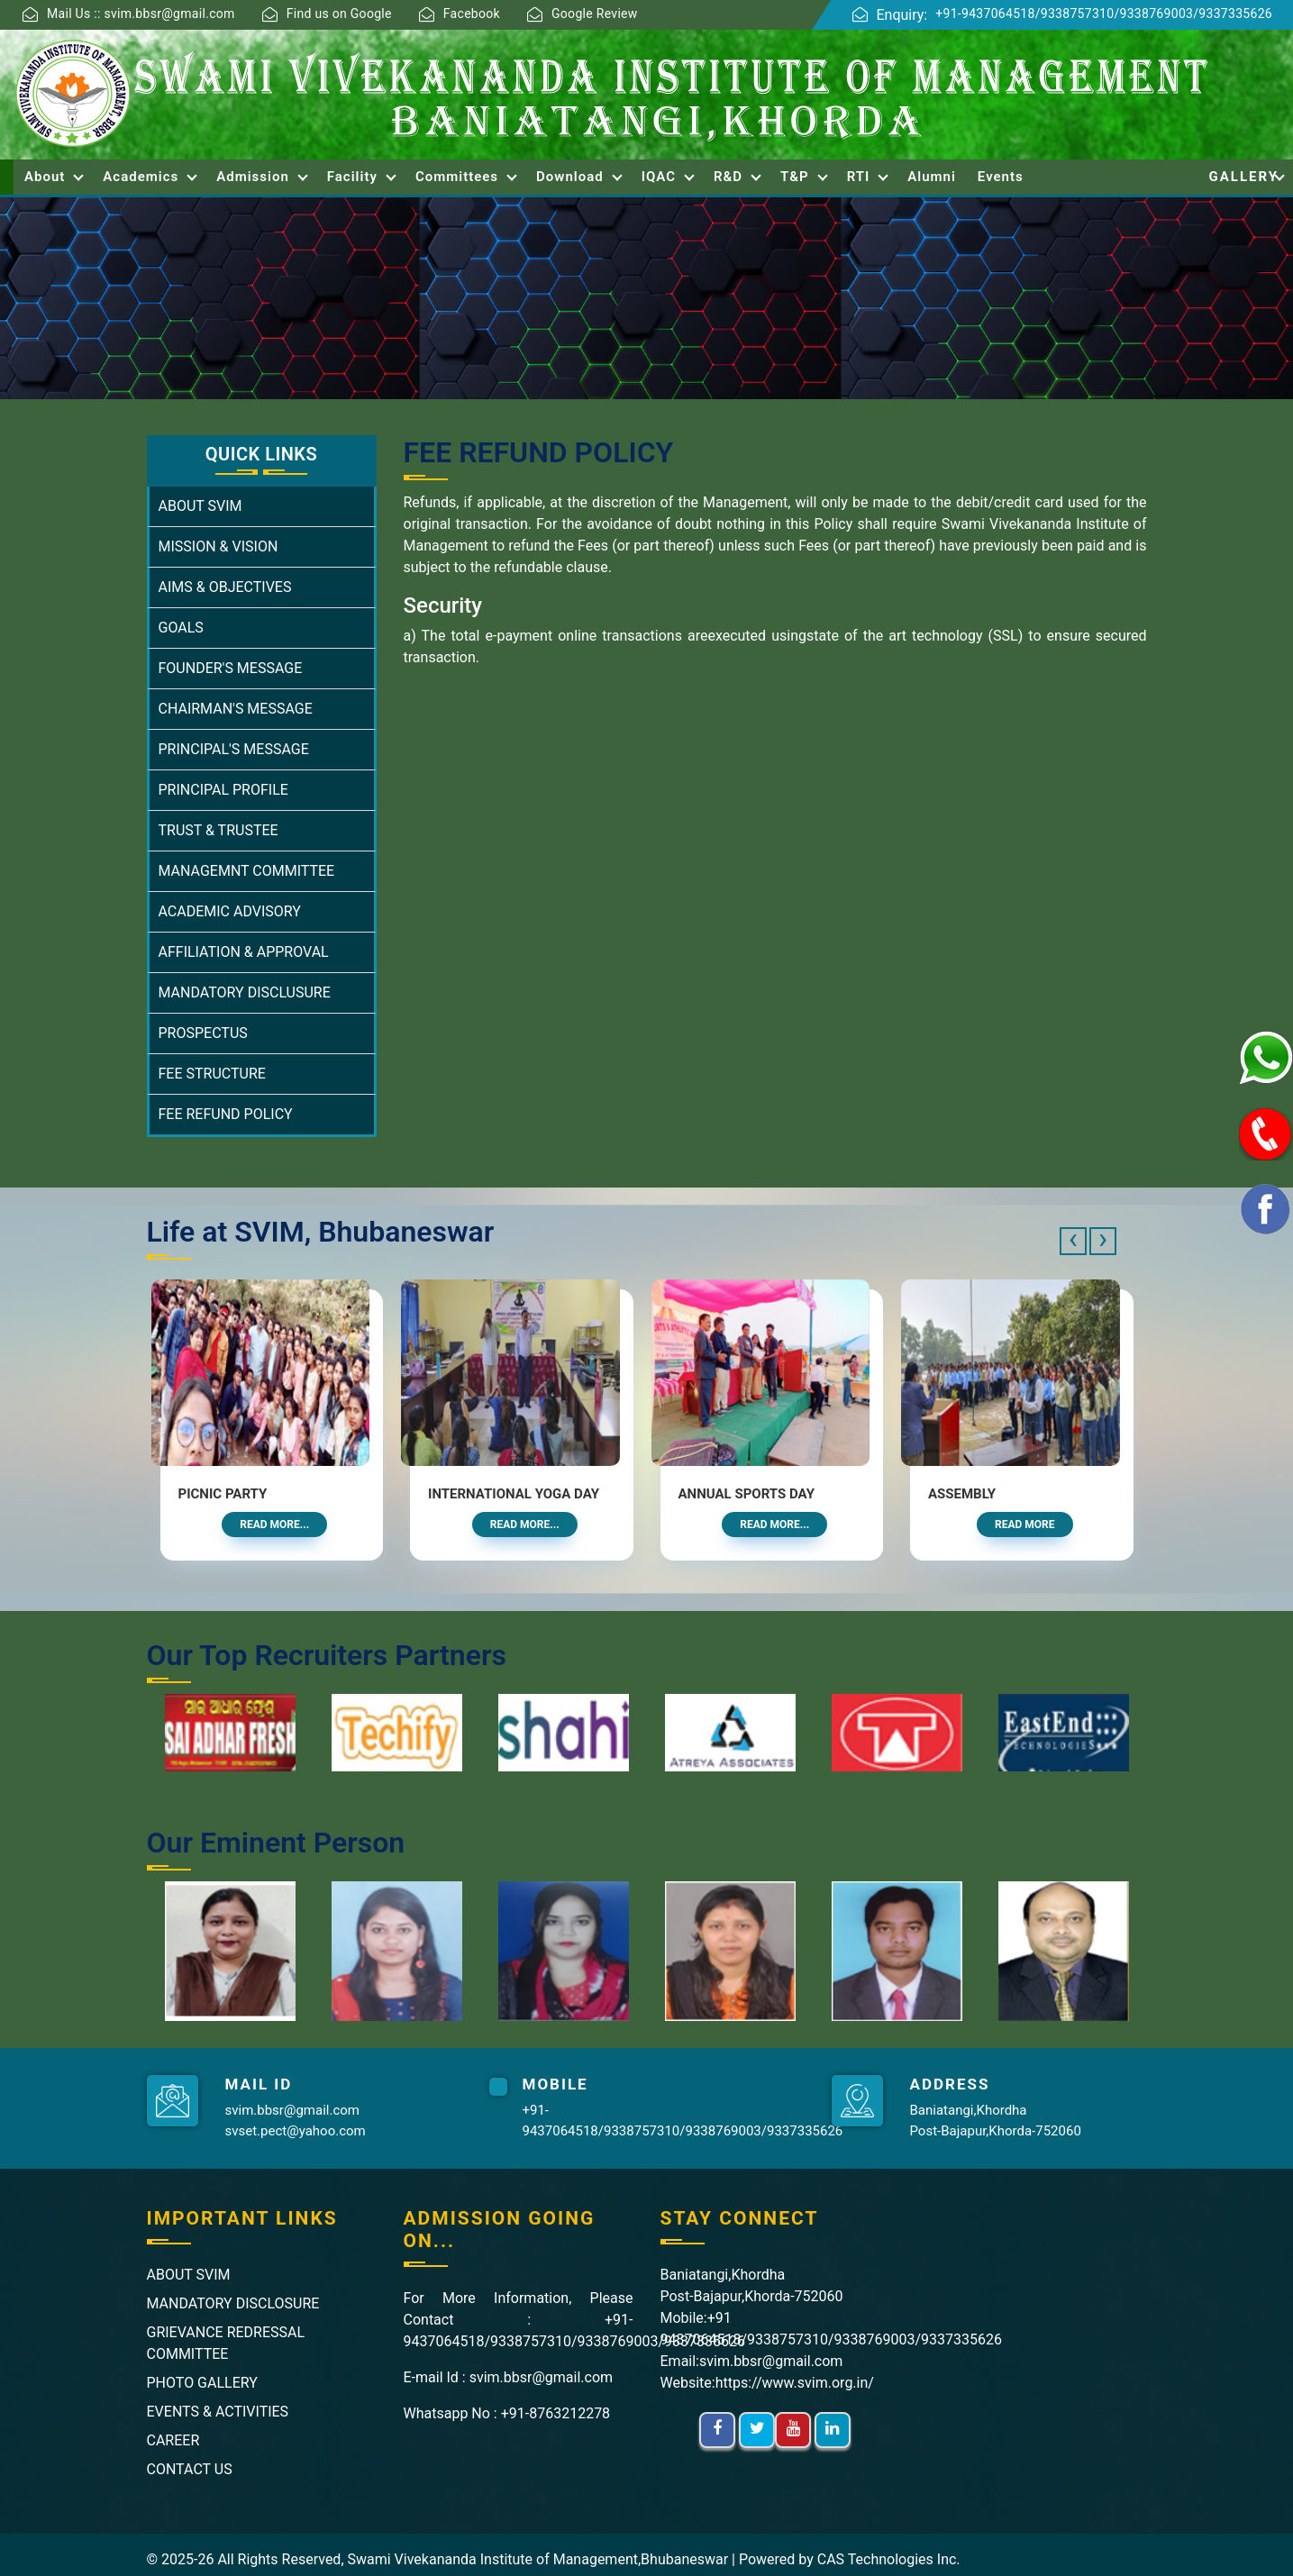 The image size is (1293, 2576). What do you see at coordinates (274, 1524) in the screenshot?
I see `Read More...` at bounding box center [274, 1524].